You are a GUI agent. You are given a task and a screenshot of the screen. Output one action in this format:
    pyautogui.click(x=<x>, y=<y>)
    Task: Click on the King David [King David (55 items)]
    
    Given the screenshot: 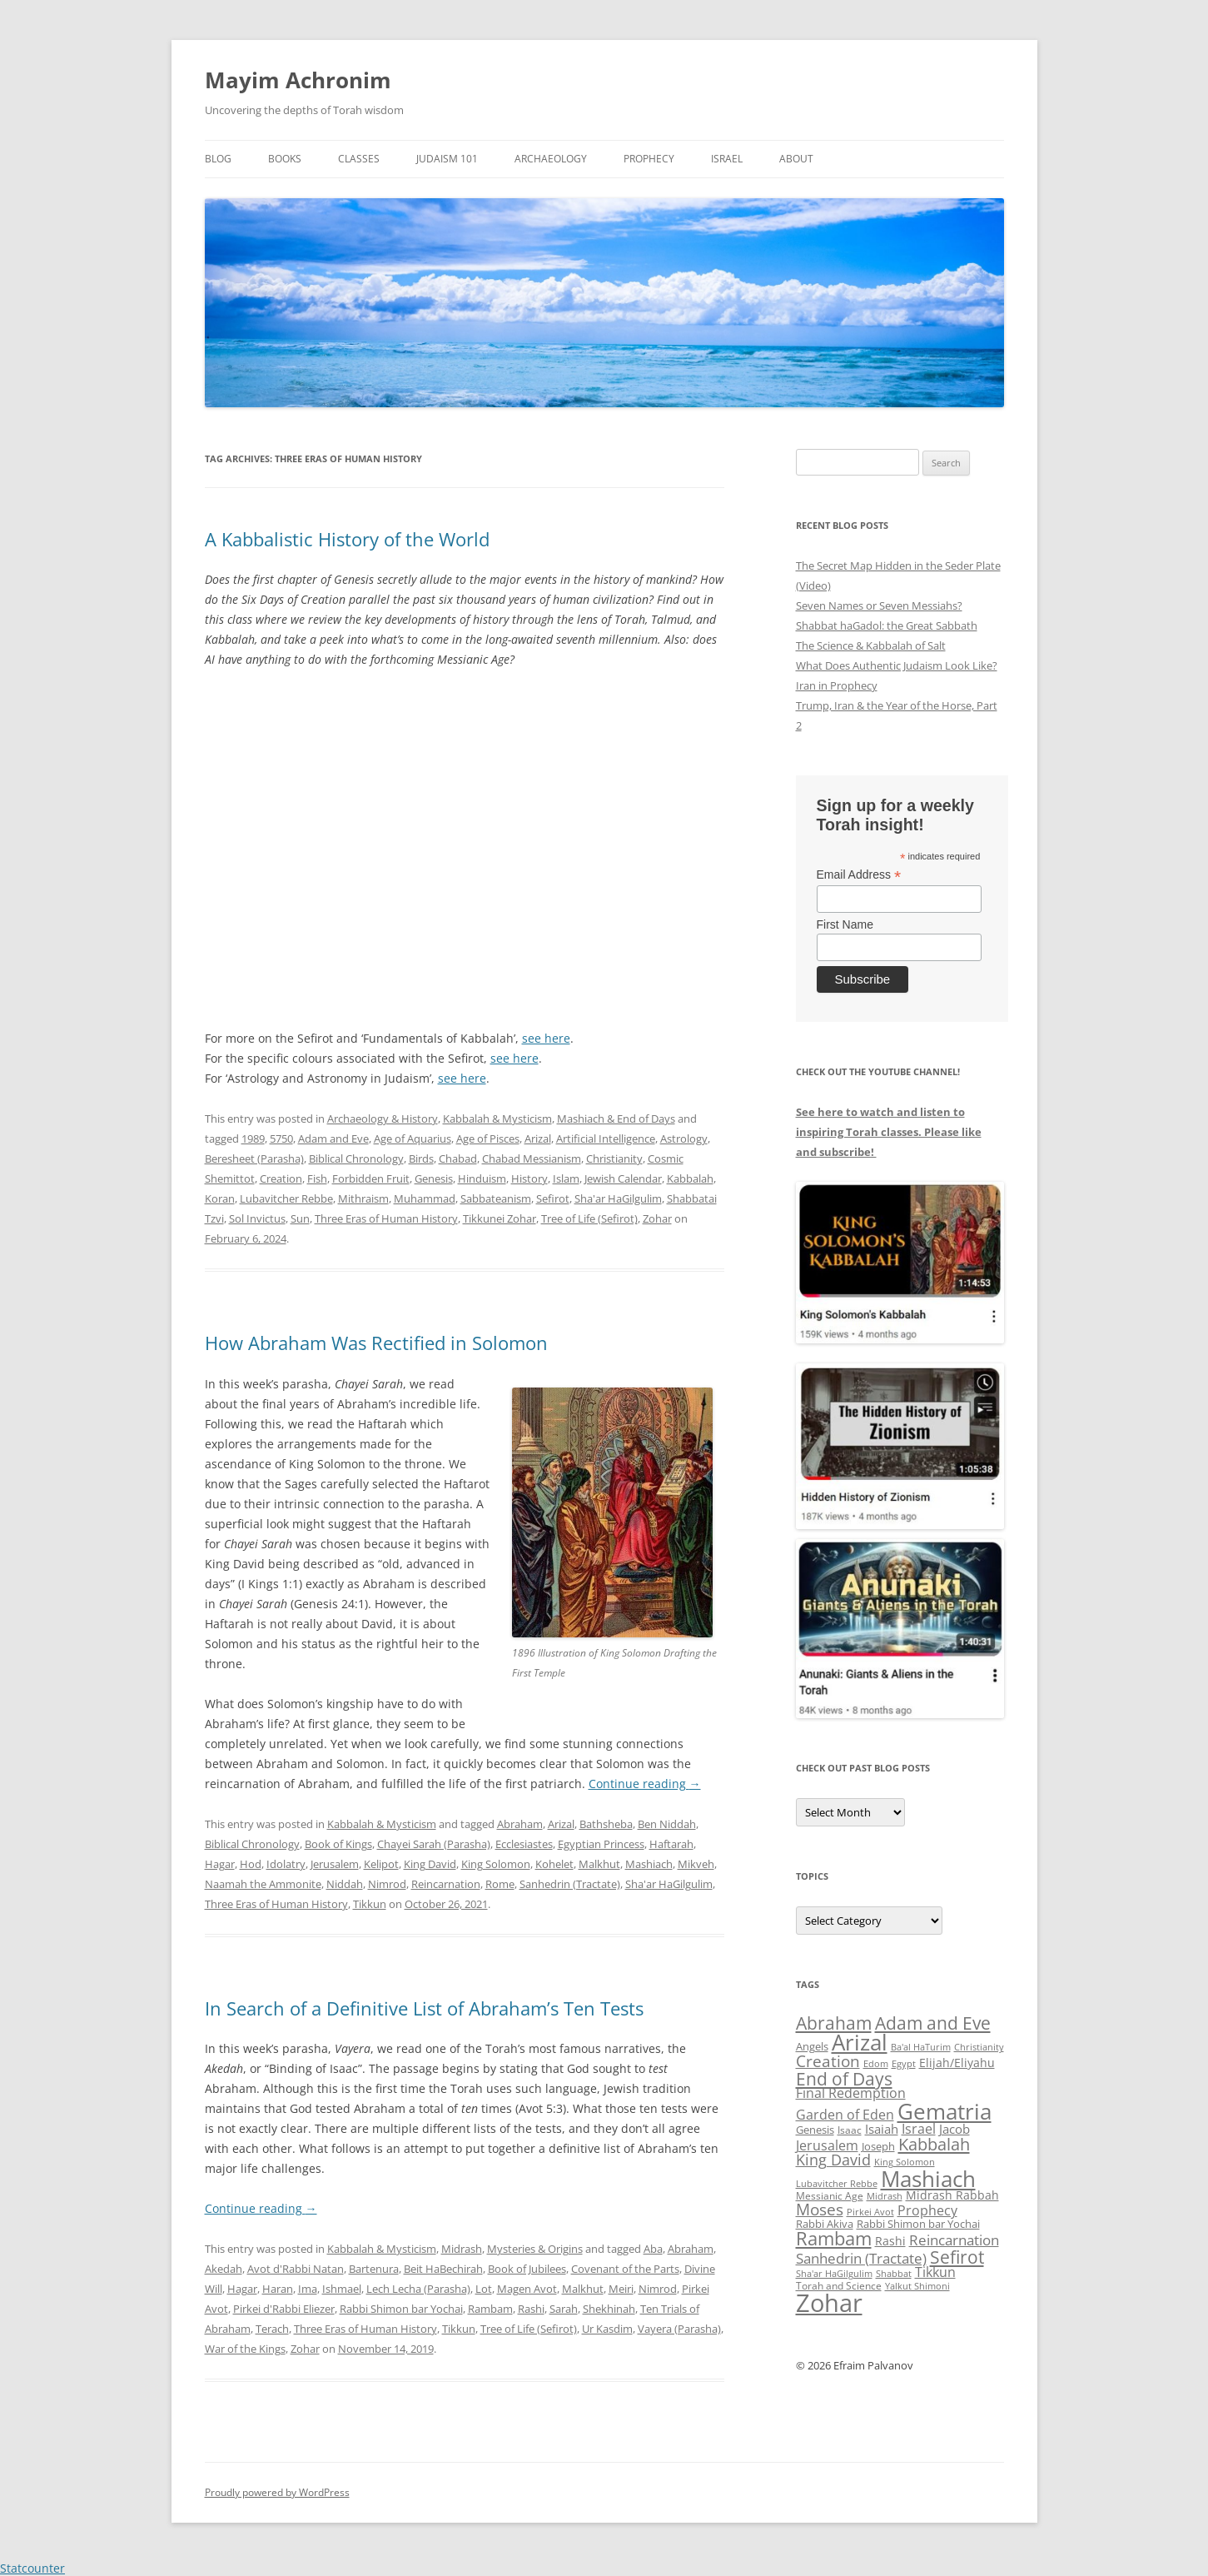 What is the action you would take?
    pyautogui.click(x=833, y=2160)
    